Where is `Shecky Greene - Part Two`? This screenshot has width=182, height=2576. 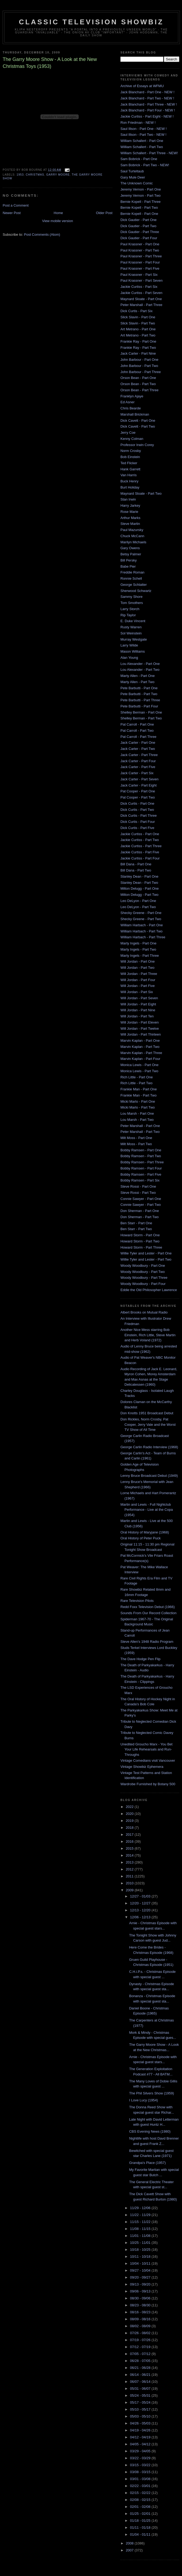 Shecky Greene - Part Two is located at coordinates (140, 919).